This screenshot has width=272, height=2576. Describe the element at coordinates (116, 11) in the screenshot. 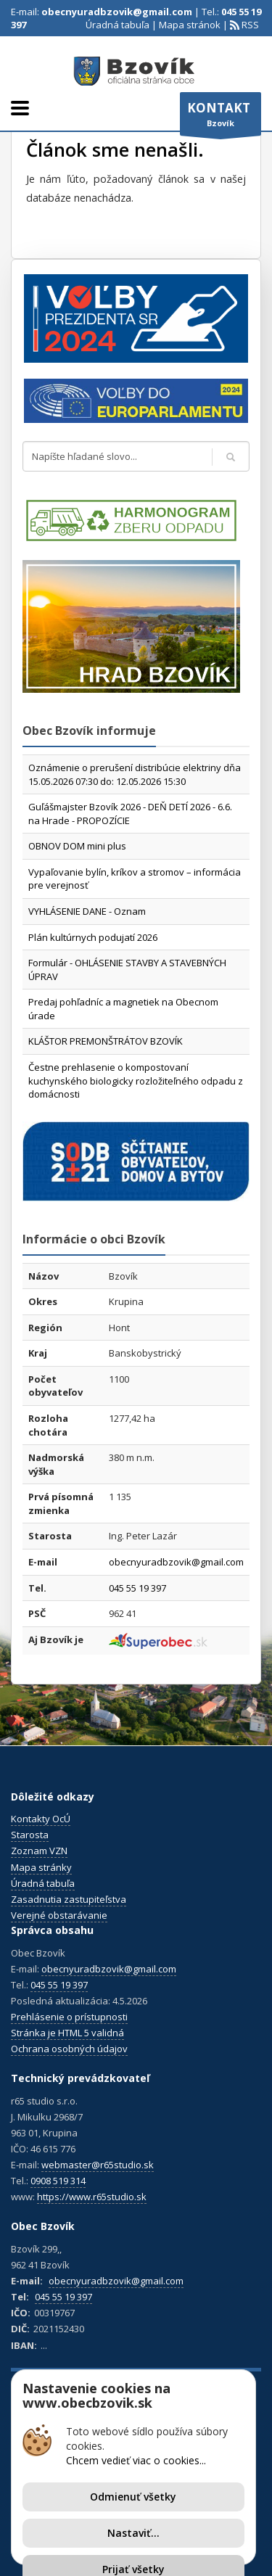

I see `obecnyuradbzovik@gmail.com` at that location.